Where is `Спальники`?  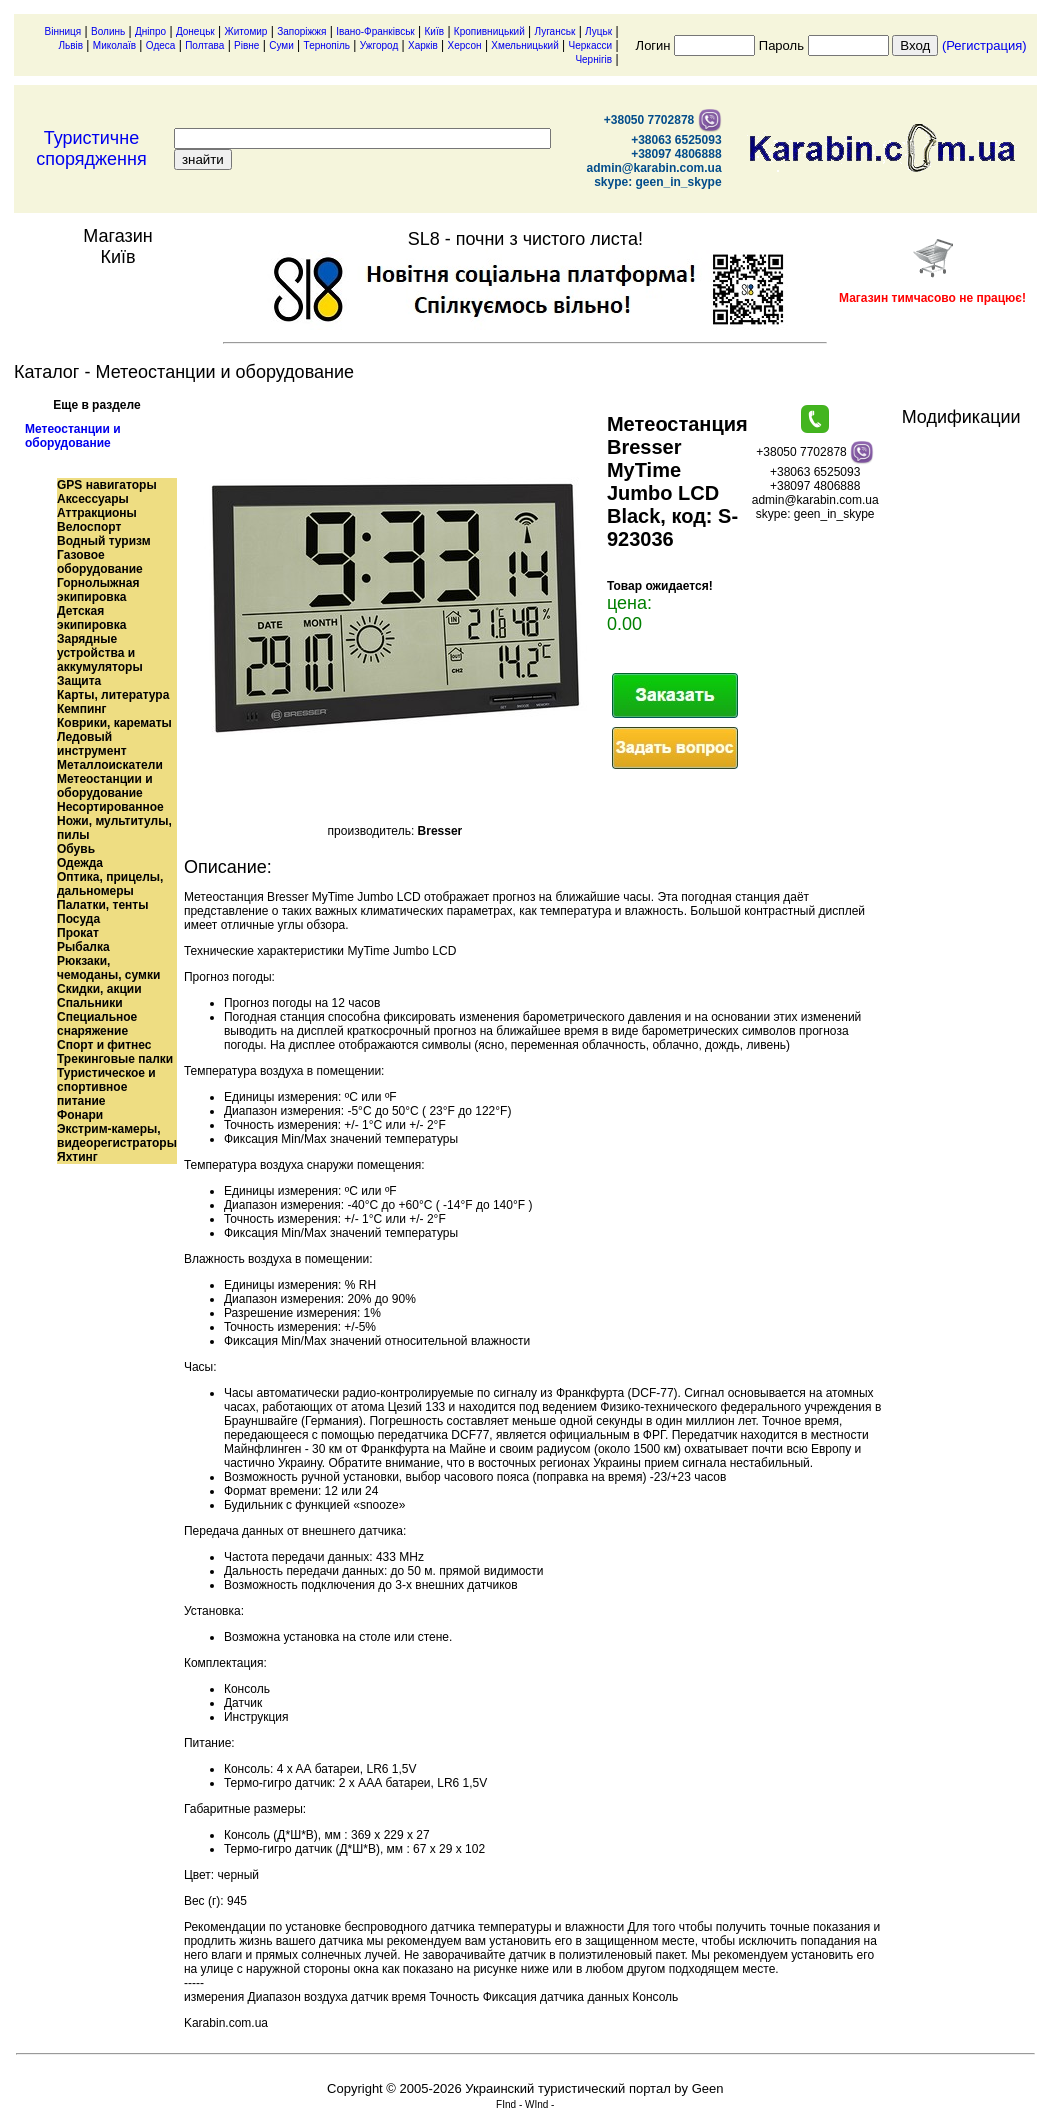
Спальники is located at coordinates (90, 1003).